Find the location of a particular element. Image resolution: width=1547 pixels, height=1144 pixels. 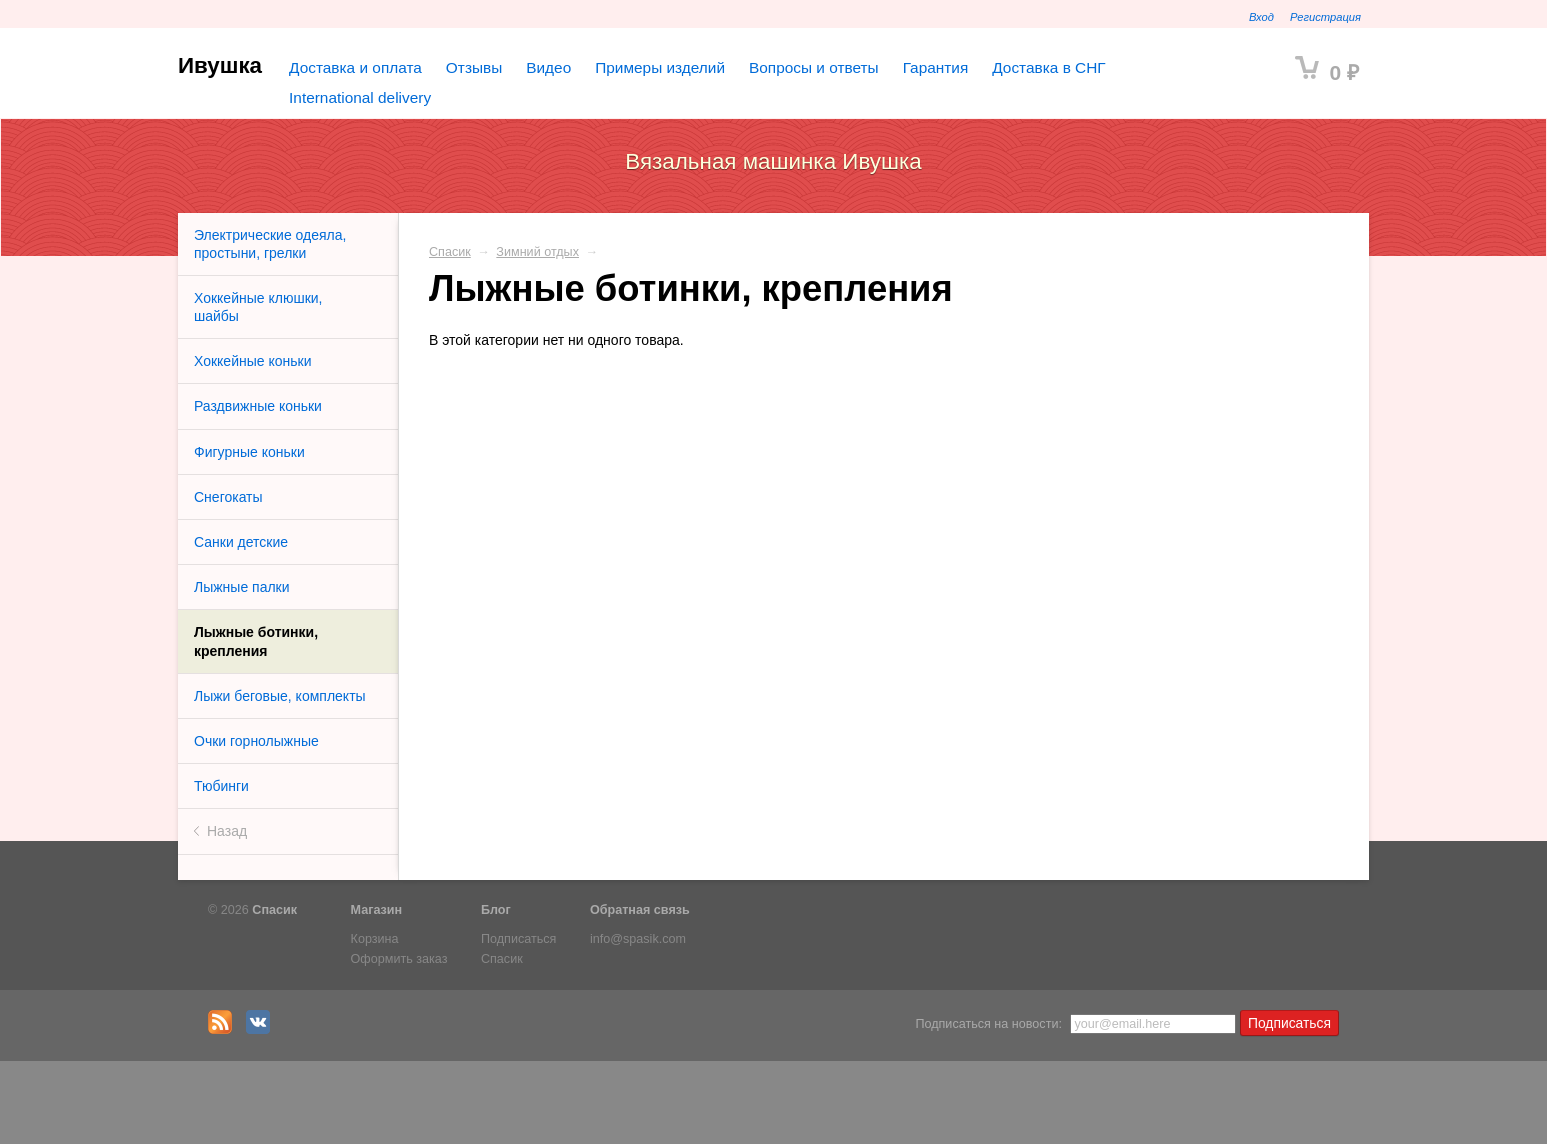

Назад is located at coordinates (227, 831).